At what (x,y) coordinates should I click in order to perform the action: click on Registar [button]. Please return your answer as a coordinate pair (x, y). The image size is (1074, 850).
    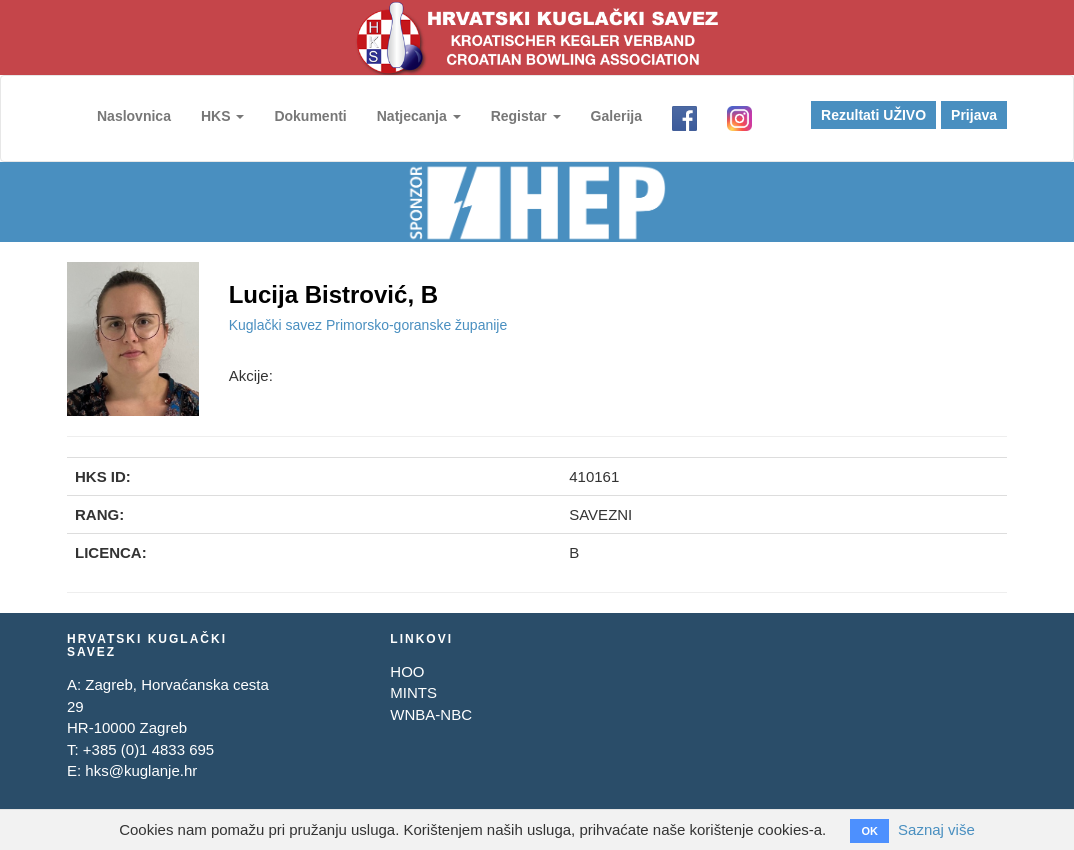
    Looking at the image, I should click on (526, 116).